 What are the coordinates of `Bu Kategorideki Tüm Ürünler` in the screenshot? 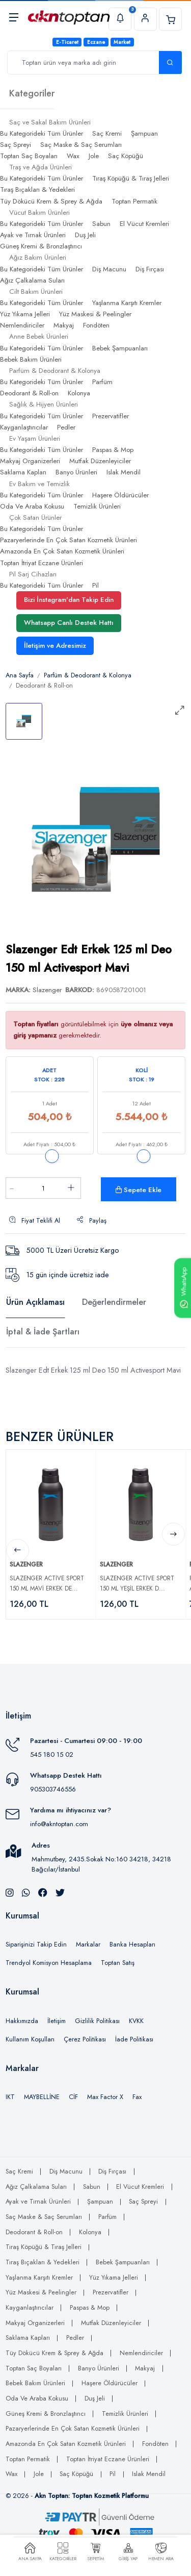 It's located at (41, 133).